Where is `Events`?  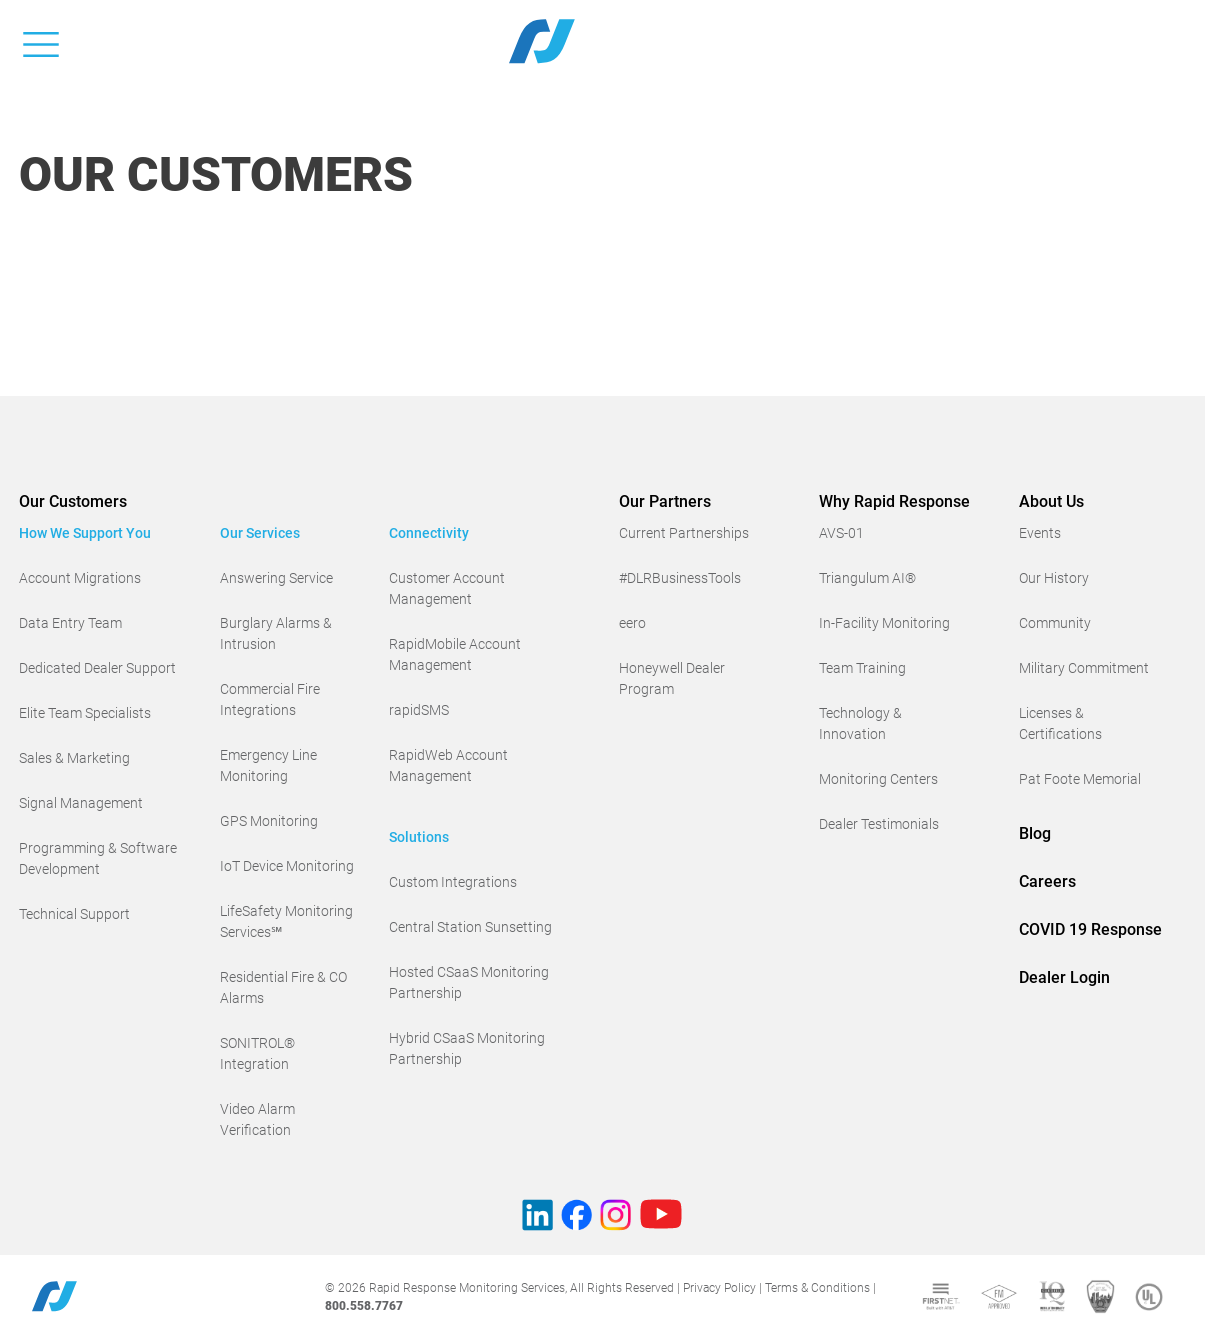 Events is located at coordinates (1040, 533).